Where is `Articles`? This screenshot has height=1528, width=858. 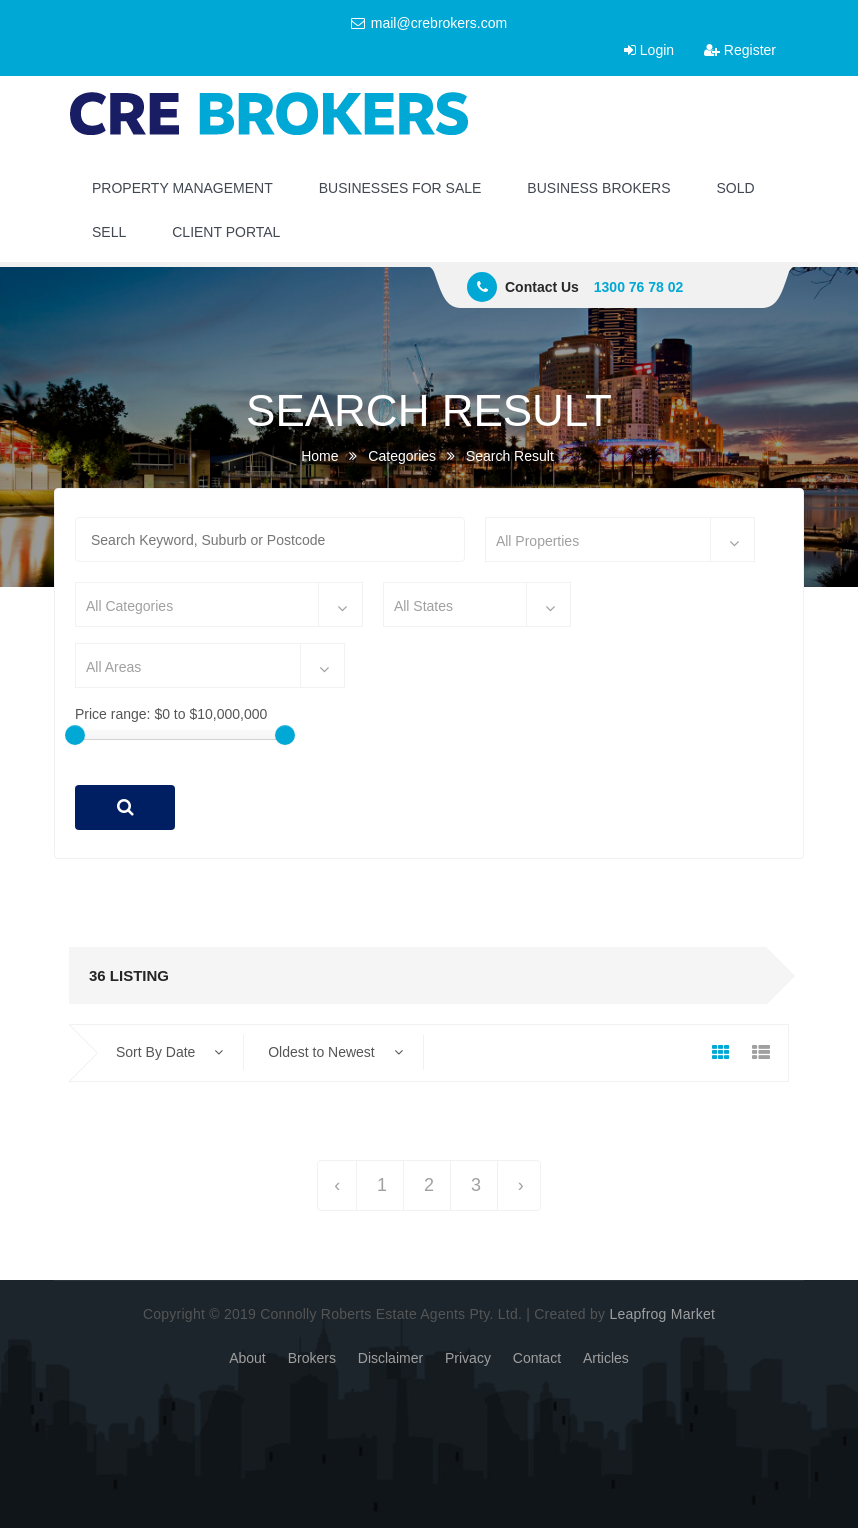
Articles is located at coordinates (606, 1358).